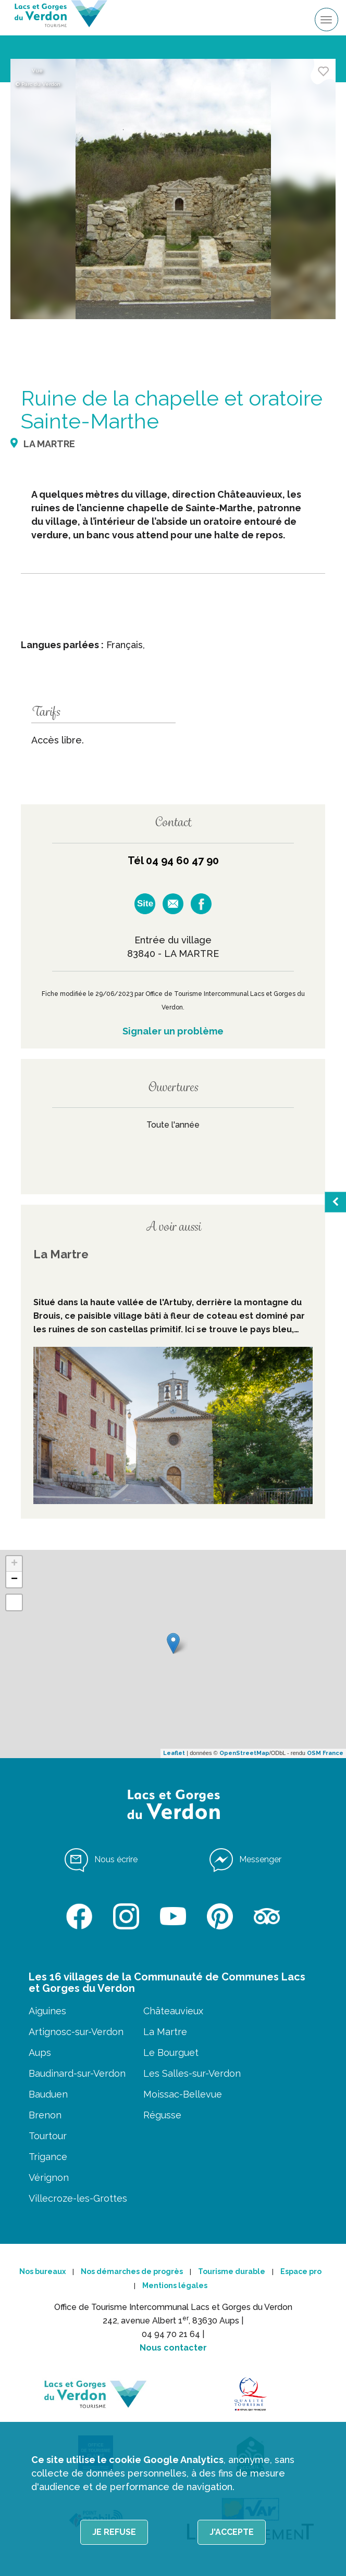  What do you see at coordinates (182, 2094) in the screenshot?
I see `Moissac-Bellevue` at bounding box center [182, 2094].